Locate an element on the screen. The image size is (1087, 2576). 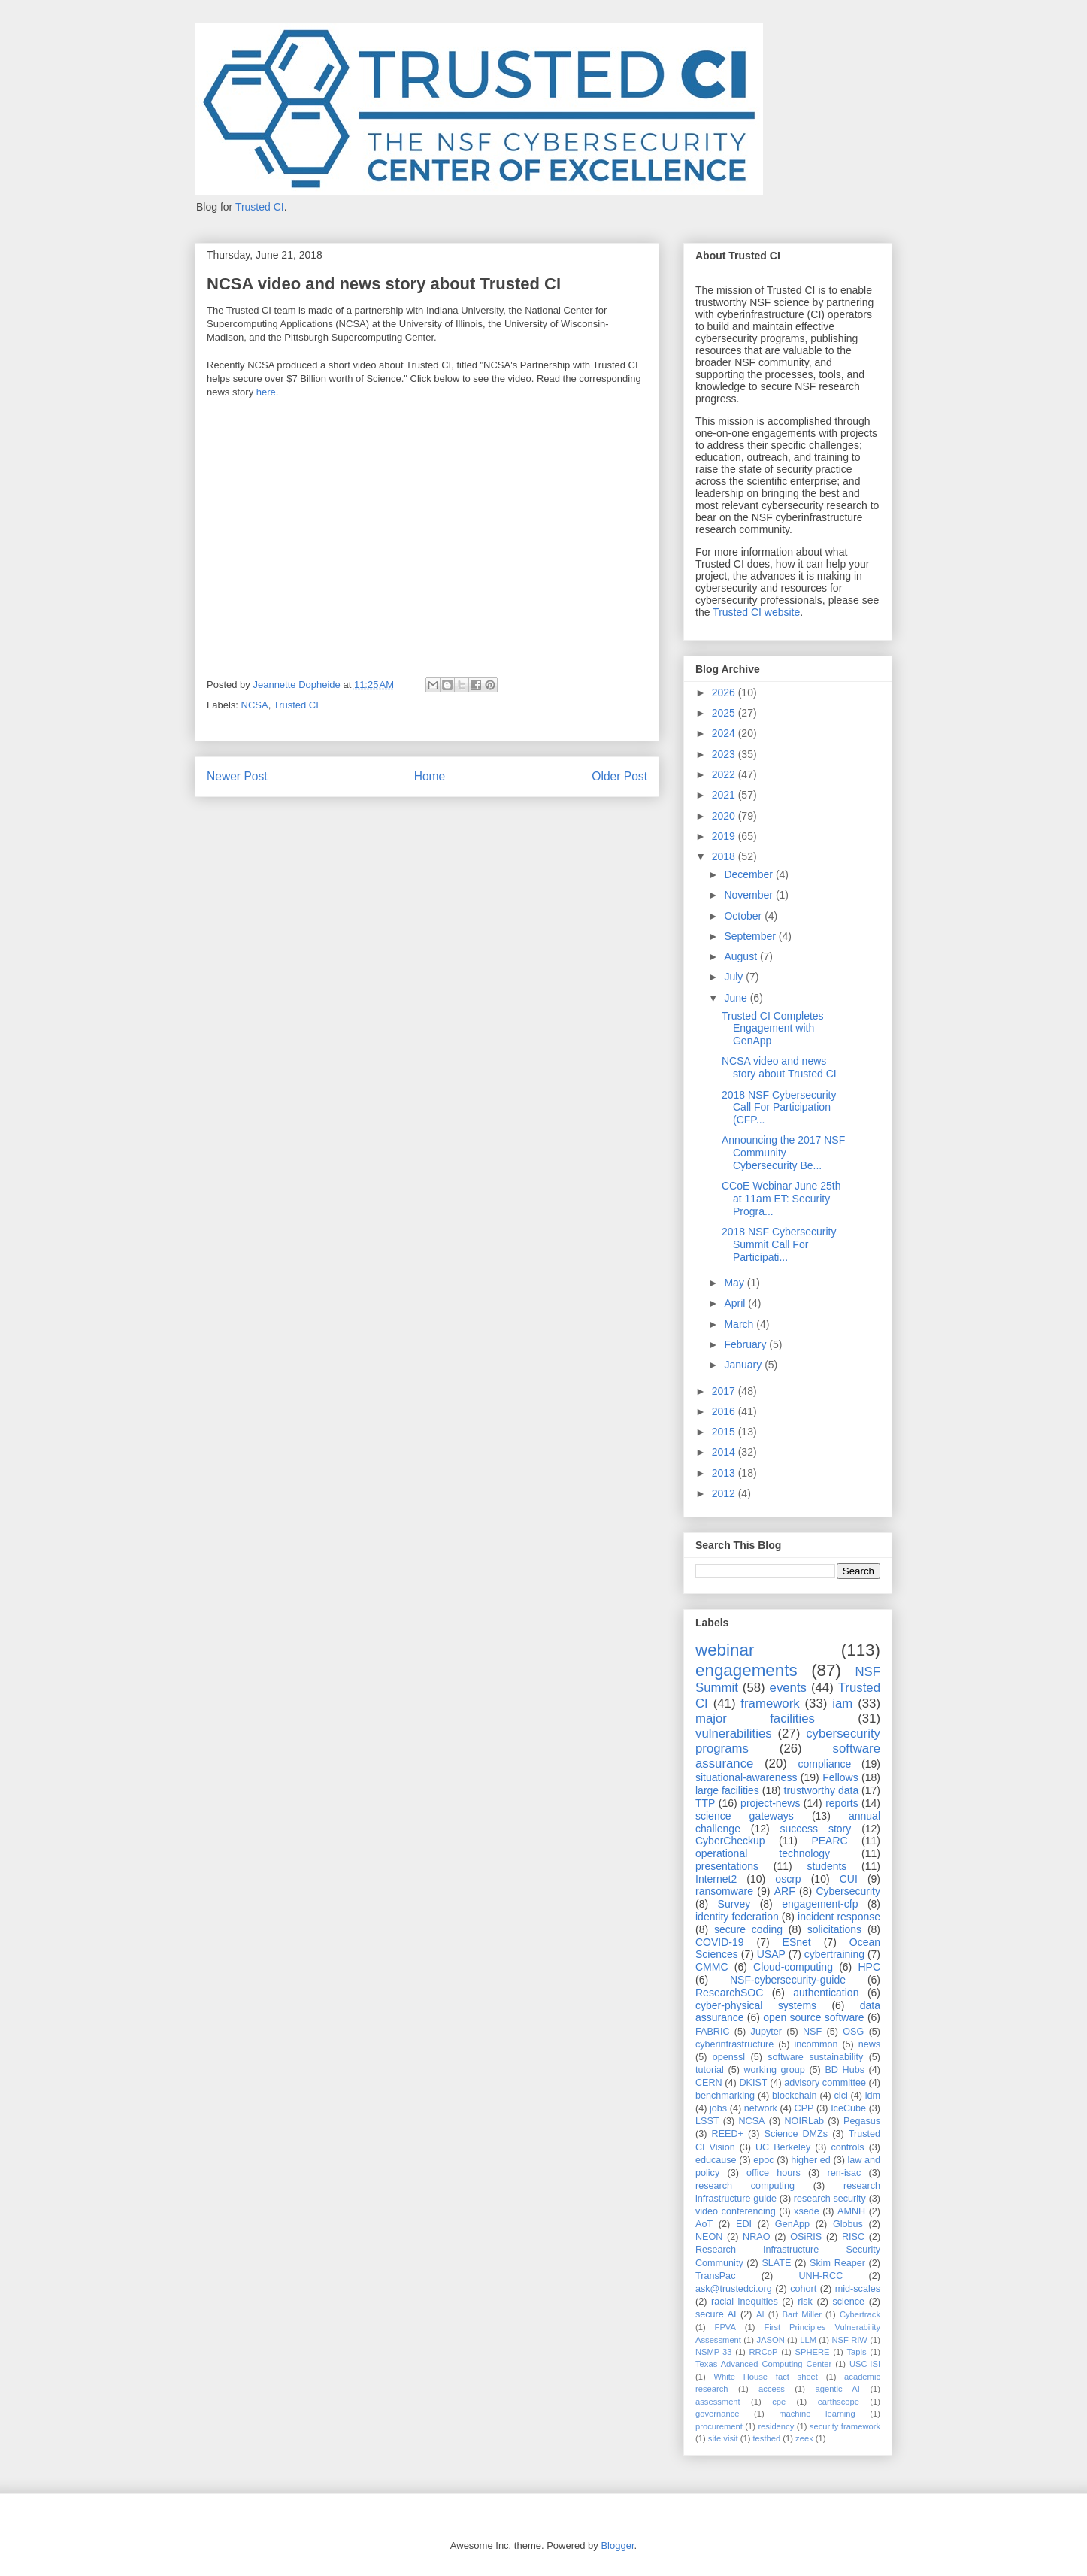
here is located at coordinates (266, 392).